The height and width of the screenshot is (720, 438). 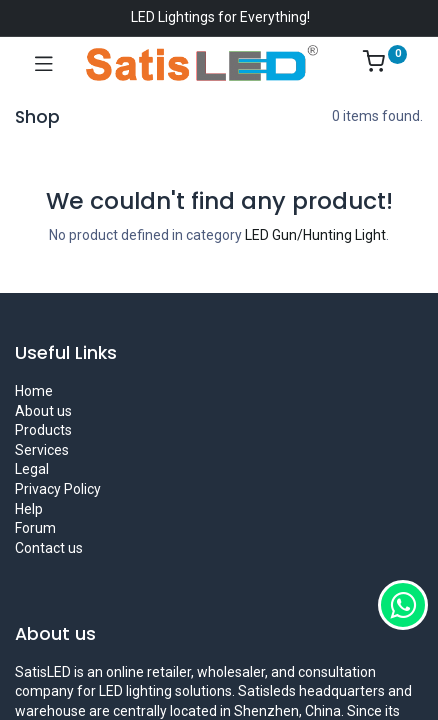 What do you see at coordinates (32, 469) in the screenshot?
I see `Legal` at bounding box center [32, 469].